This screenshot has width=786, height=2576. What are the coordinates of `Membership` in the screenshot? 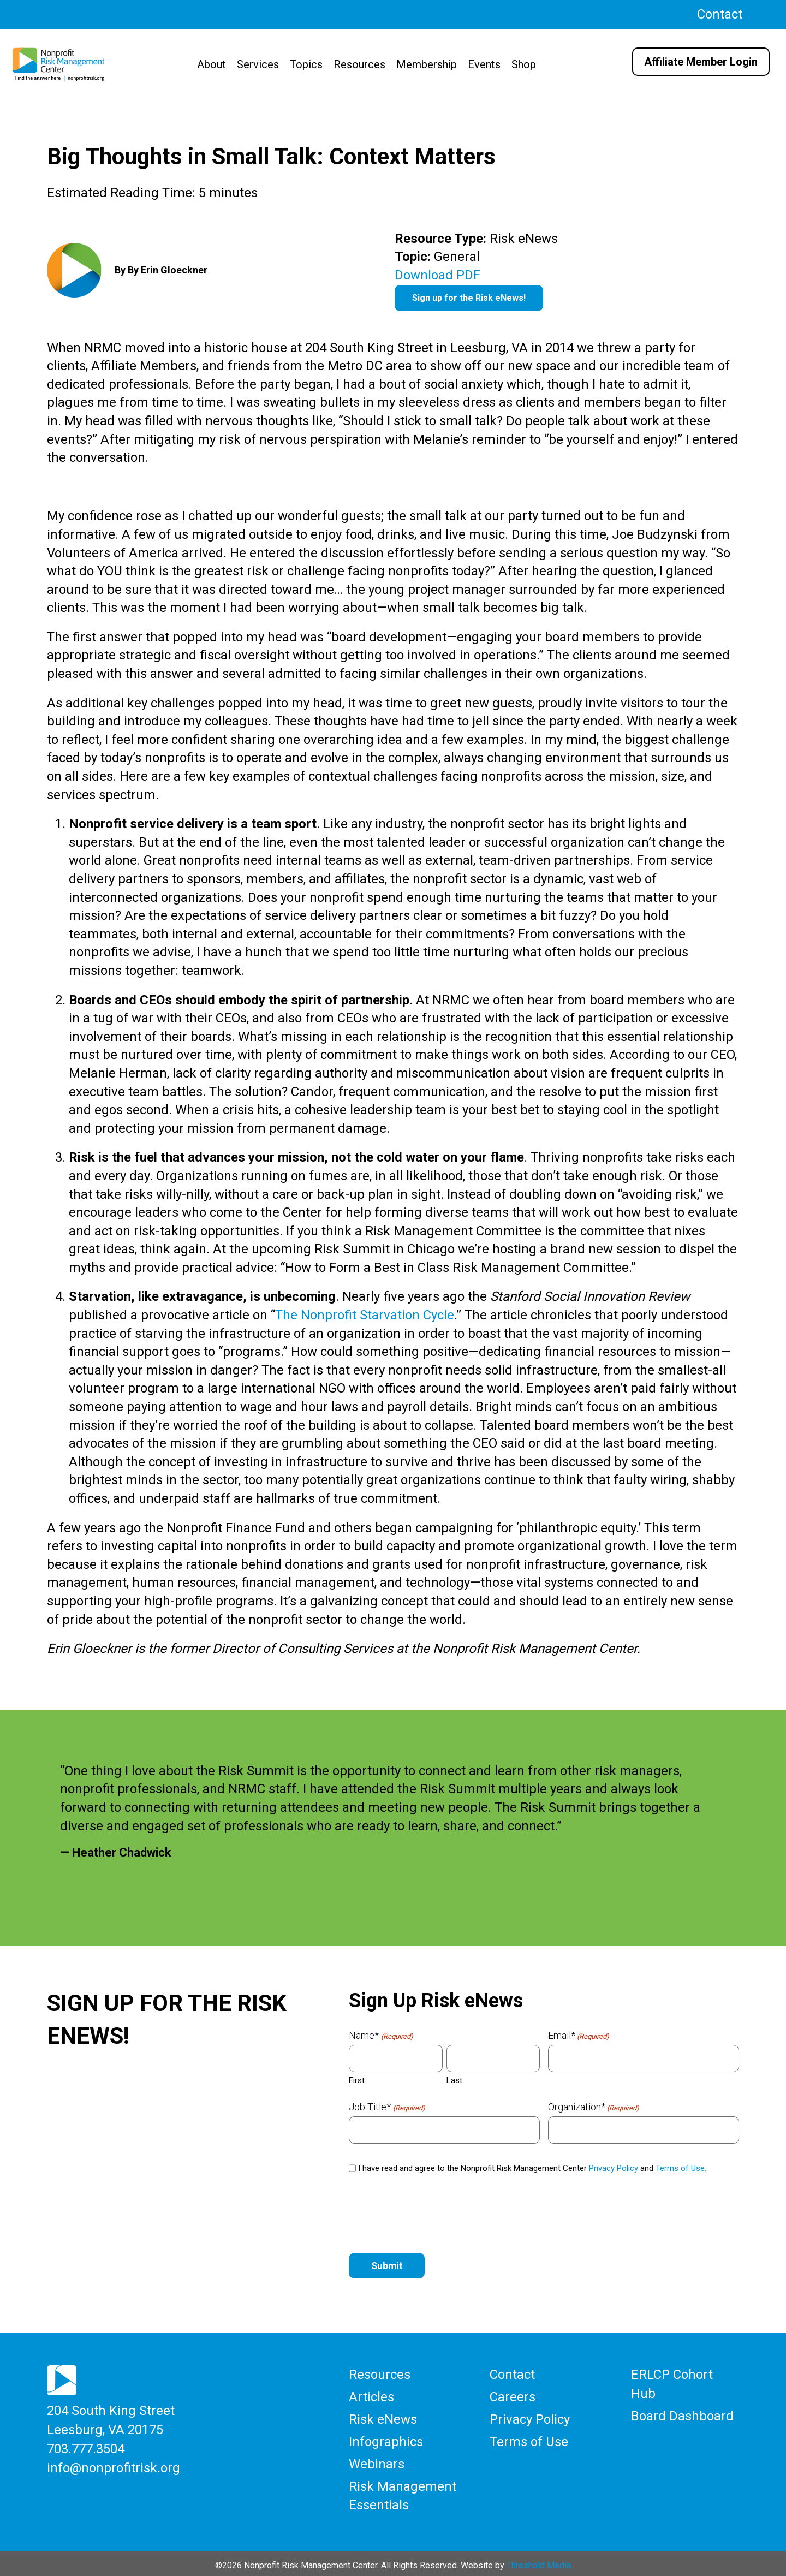 It's located at (426, 64).